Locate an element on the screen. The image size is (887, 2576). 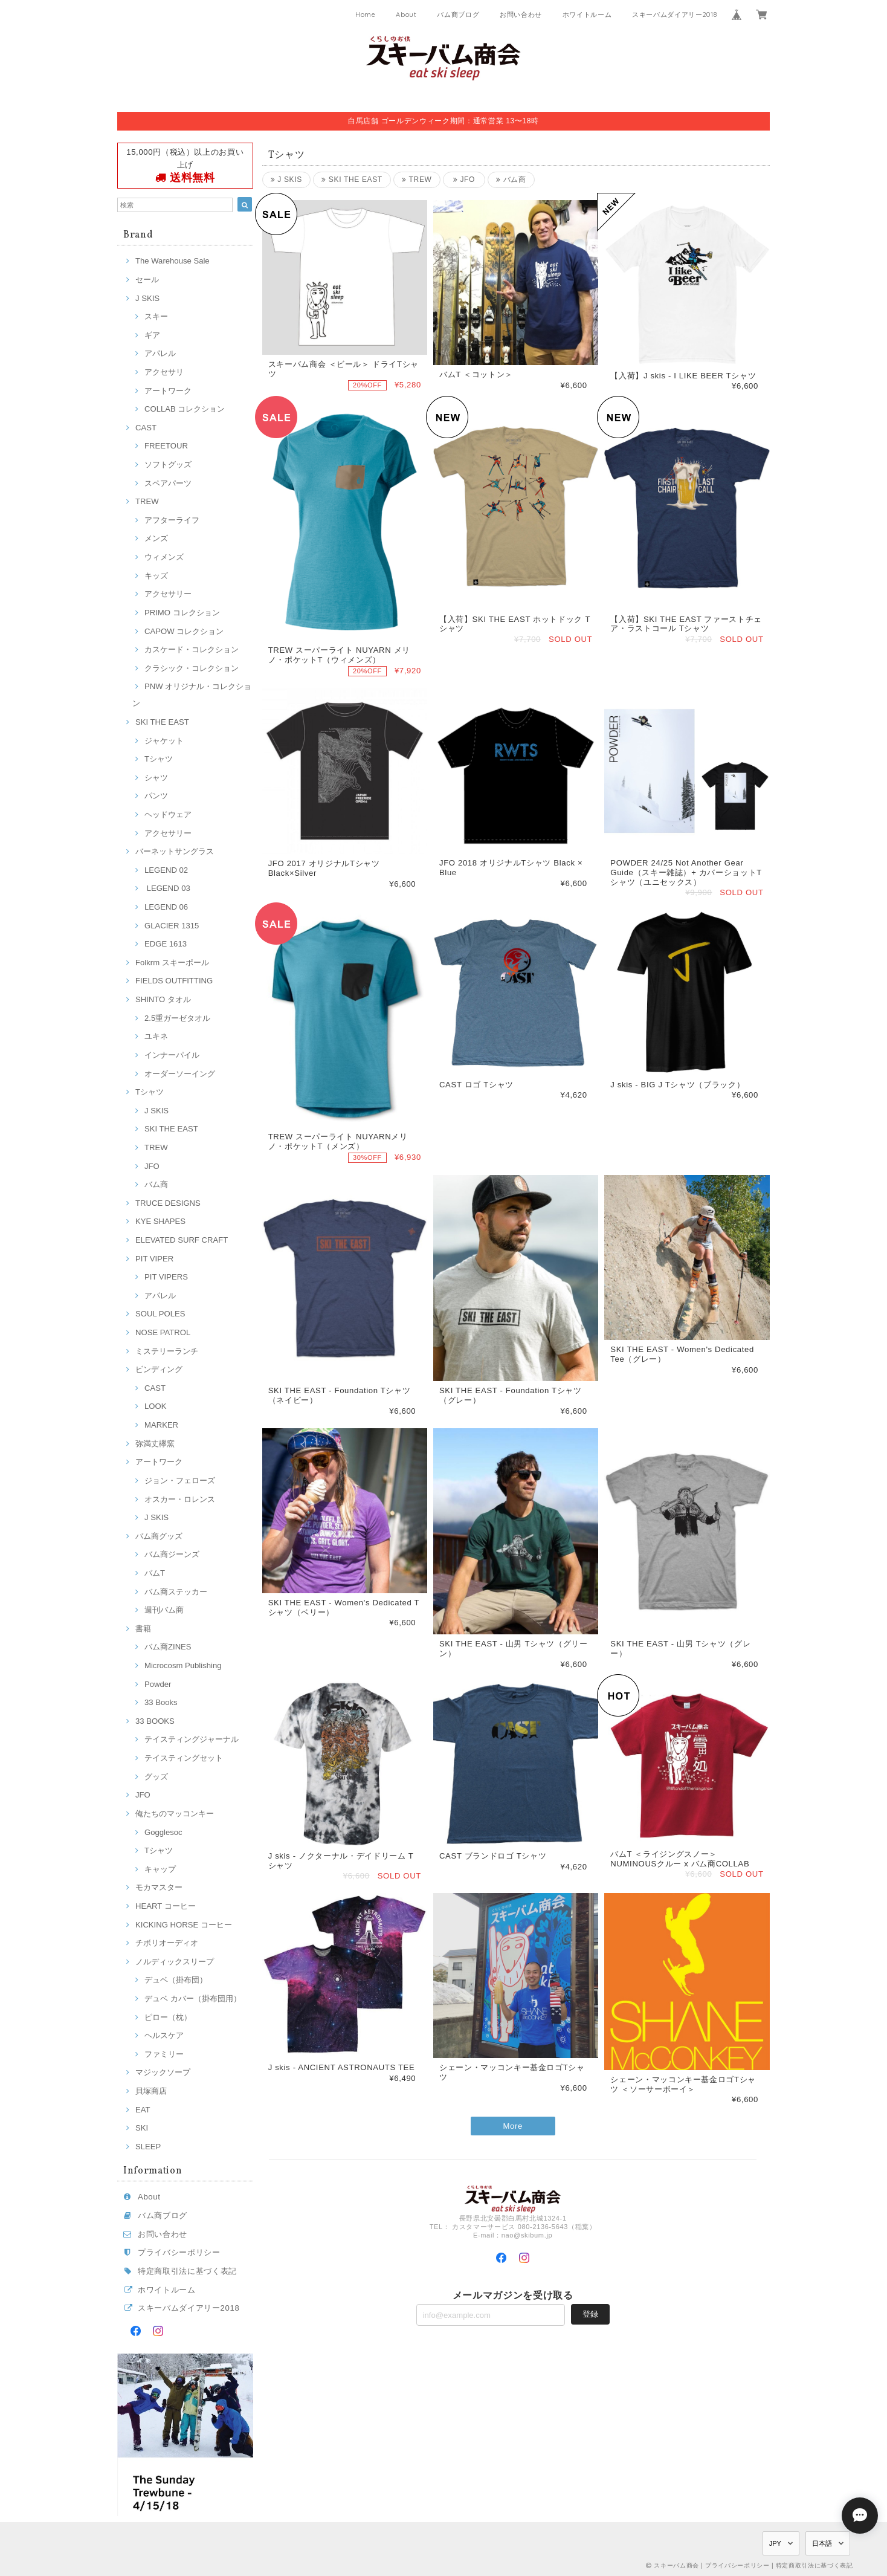
Powder is located at coordinates (157, 1684).